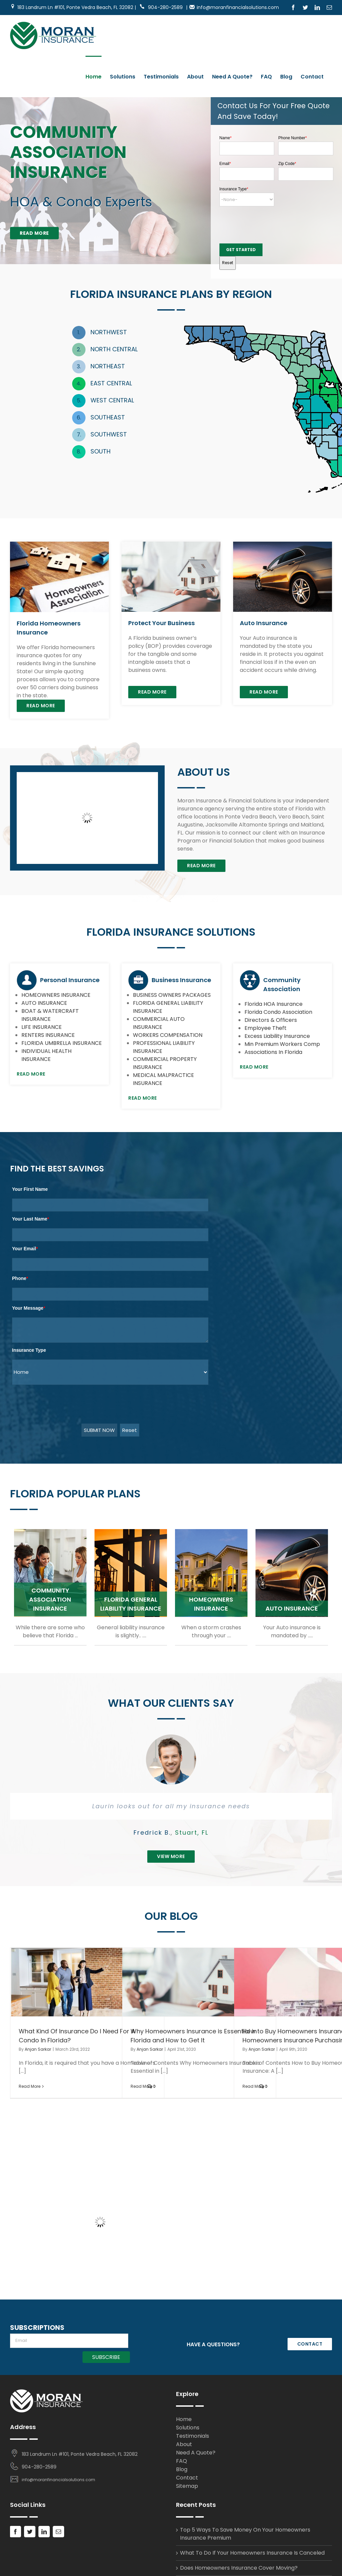  Describe the element at coordinates (187, 2427) in the screenshot. I see `Solutions` at that location.